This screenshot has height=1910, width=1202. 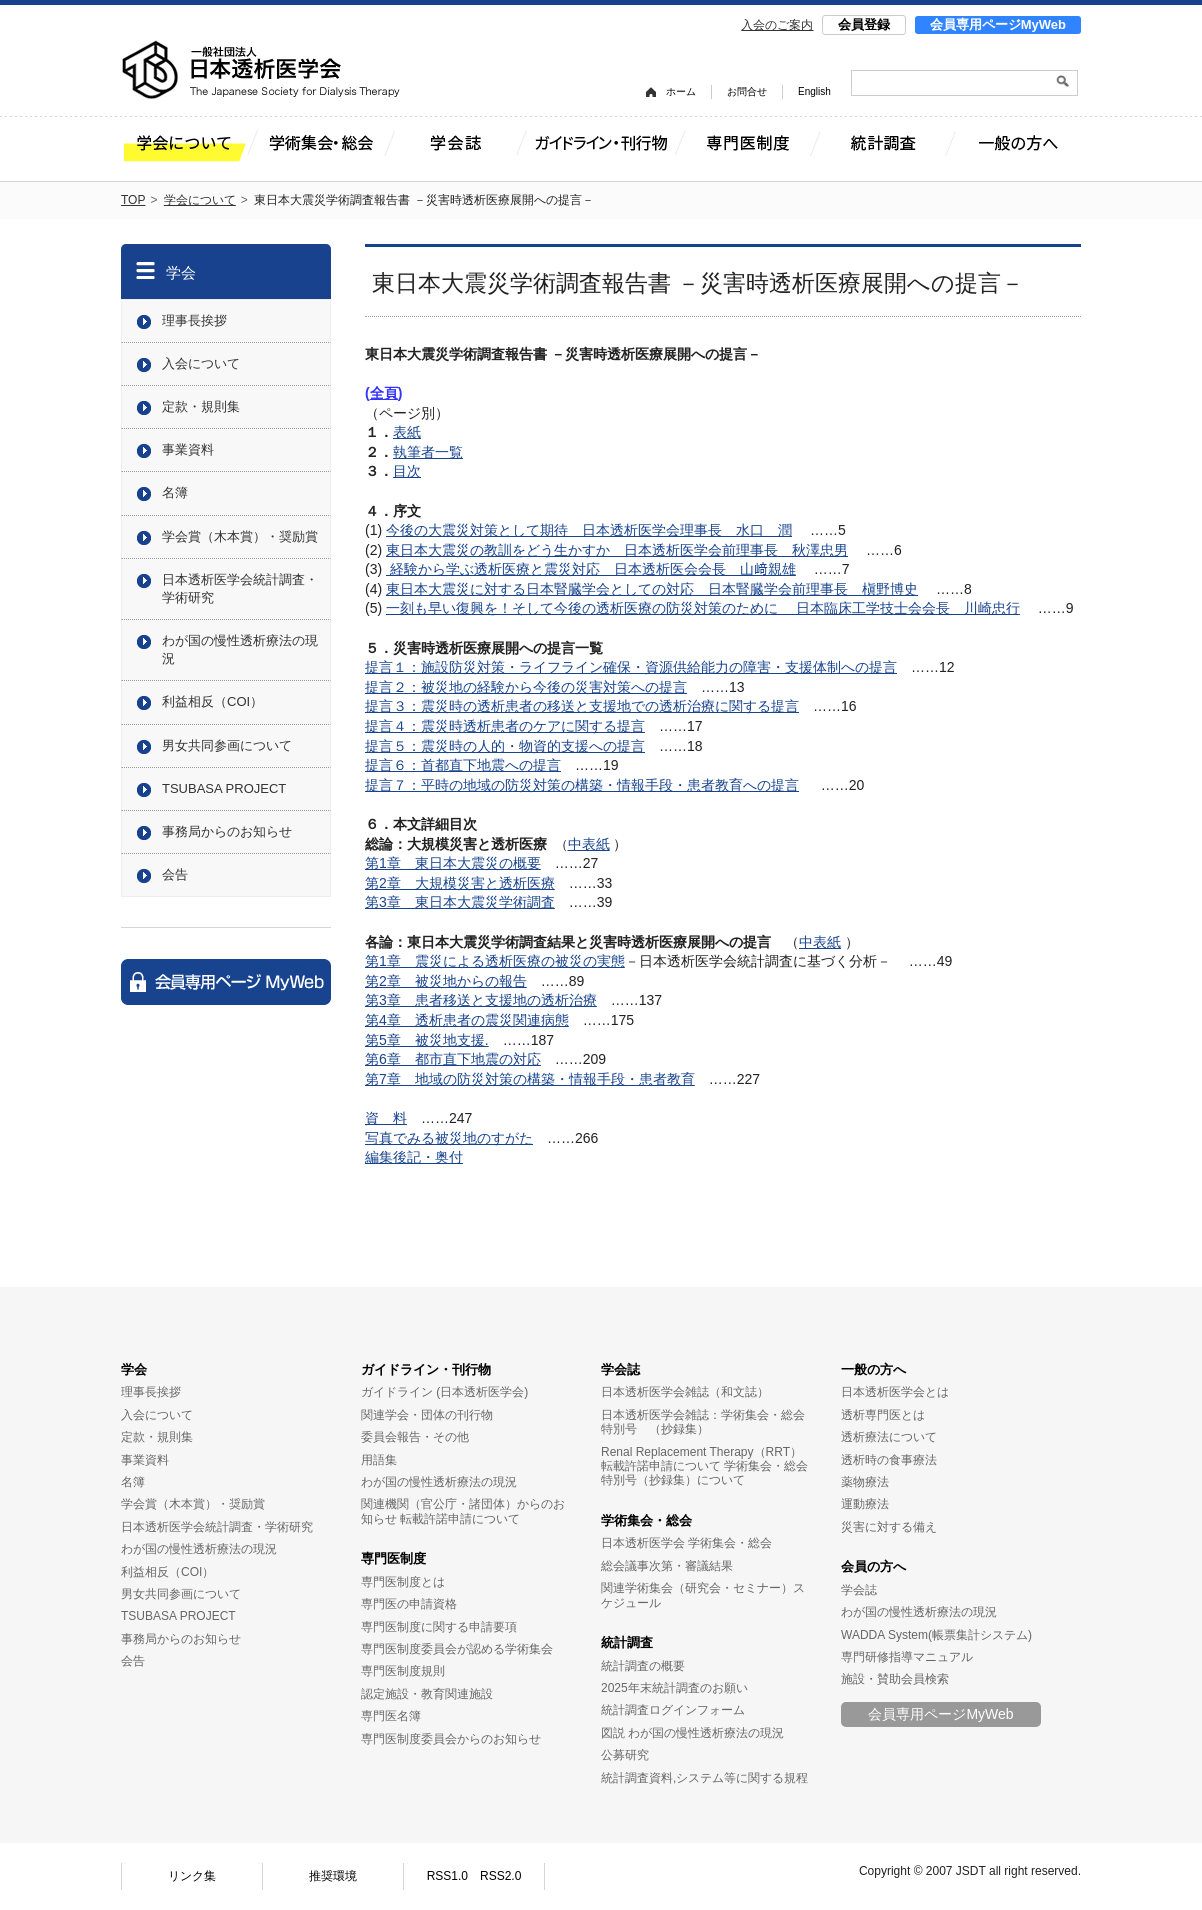 What do you see at coordinates (674, 1688) in the screenshot?
I see `2025年末統計調査のお願い` at bounding box center [674, 1688].